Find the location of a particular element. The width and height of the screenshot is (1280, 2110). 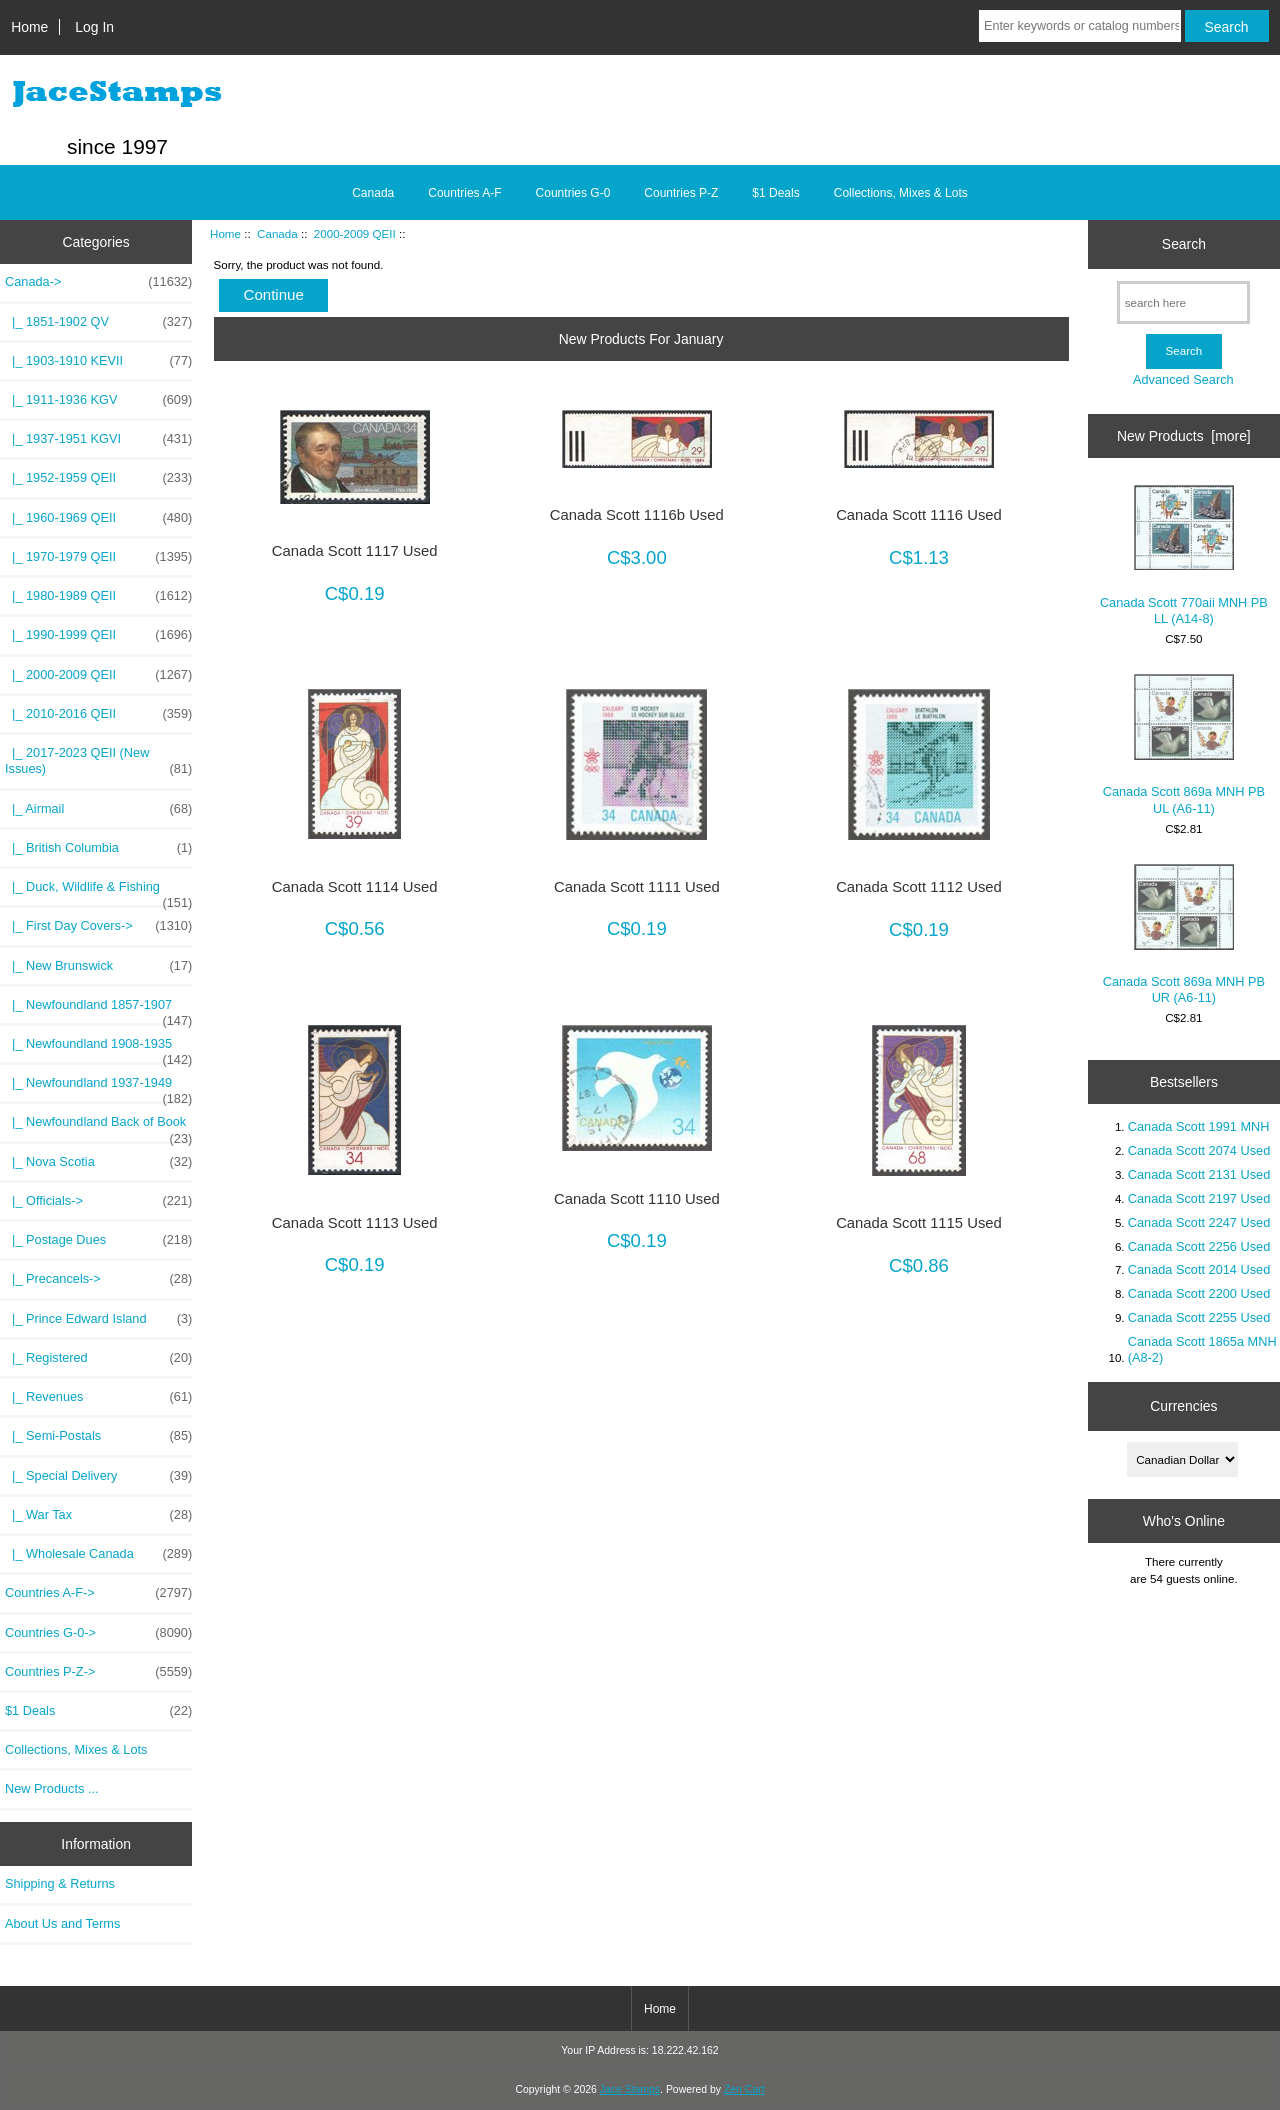

Countries A-F is located at coordinates (464, 193).